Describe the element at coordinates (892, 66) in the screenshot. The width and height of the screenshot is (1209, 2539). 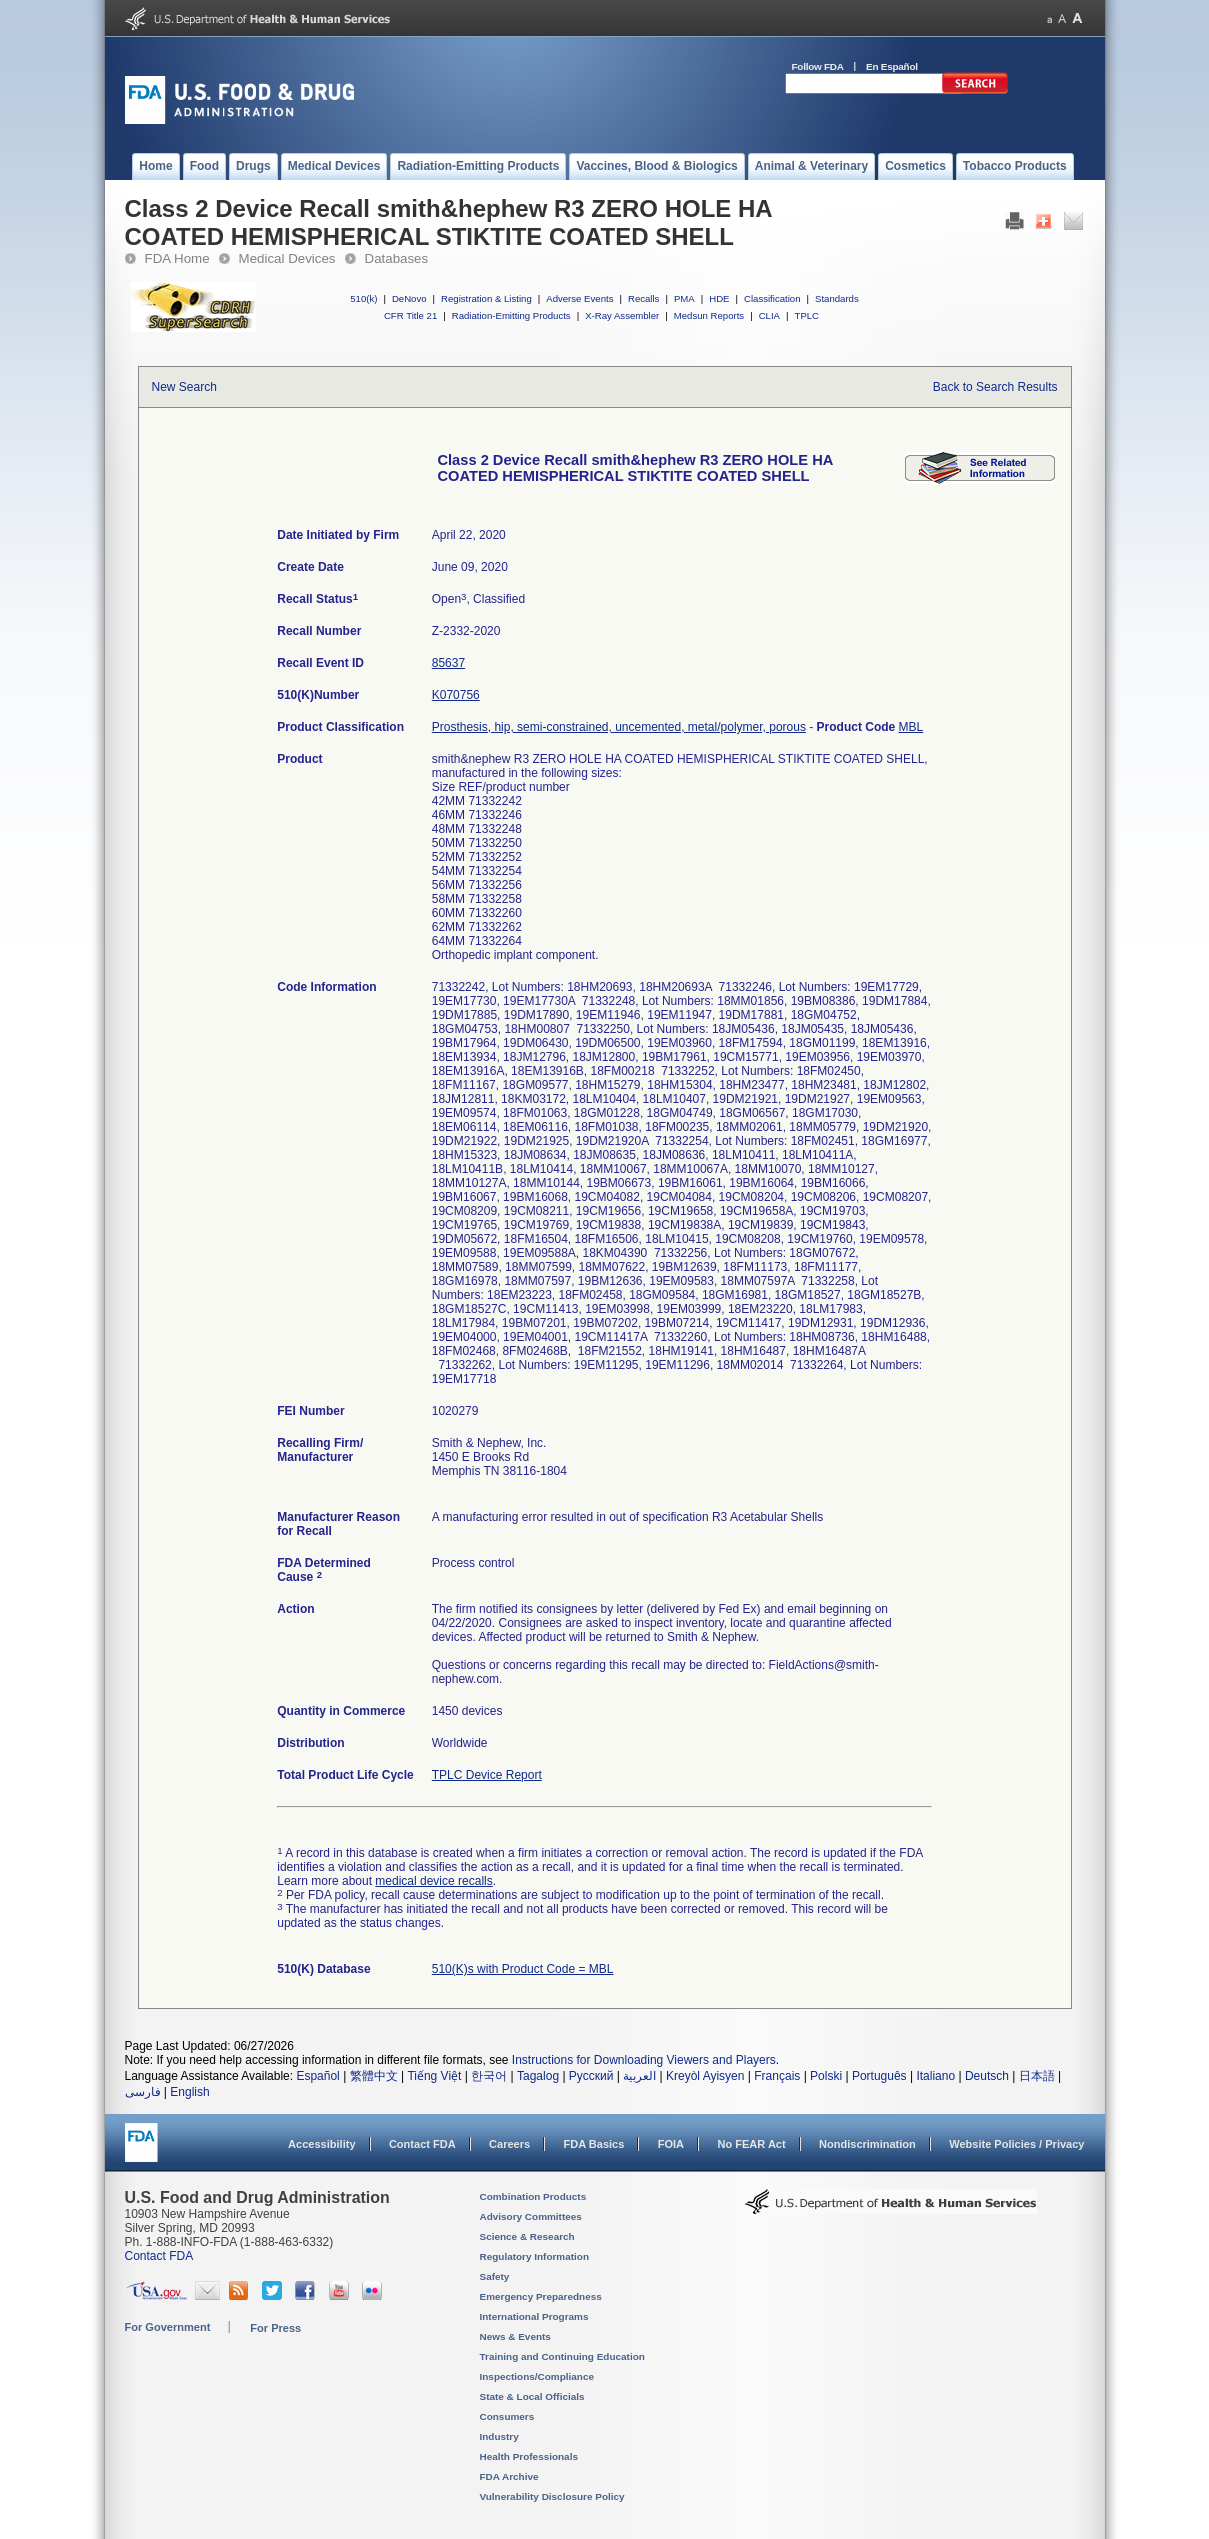
I see `En Español` at that location.